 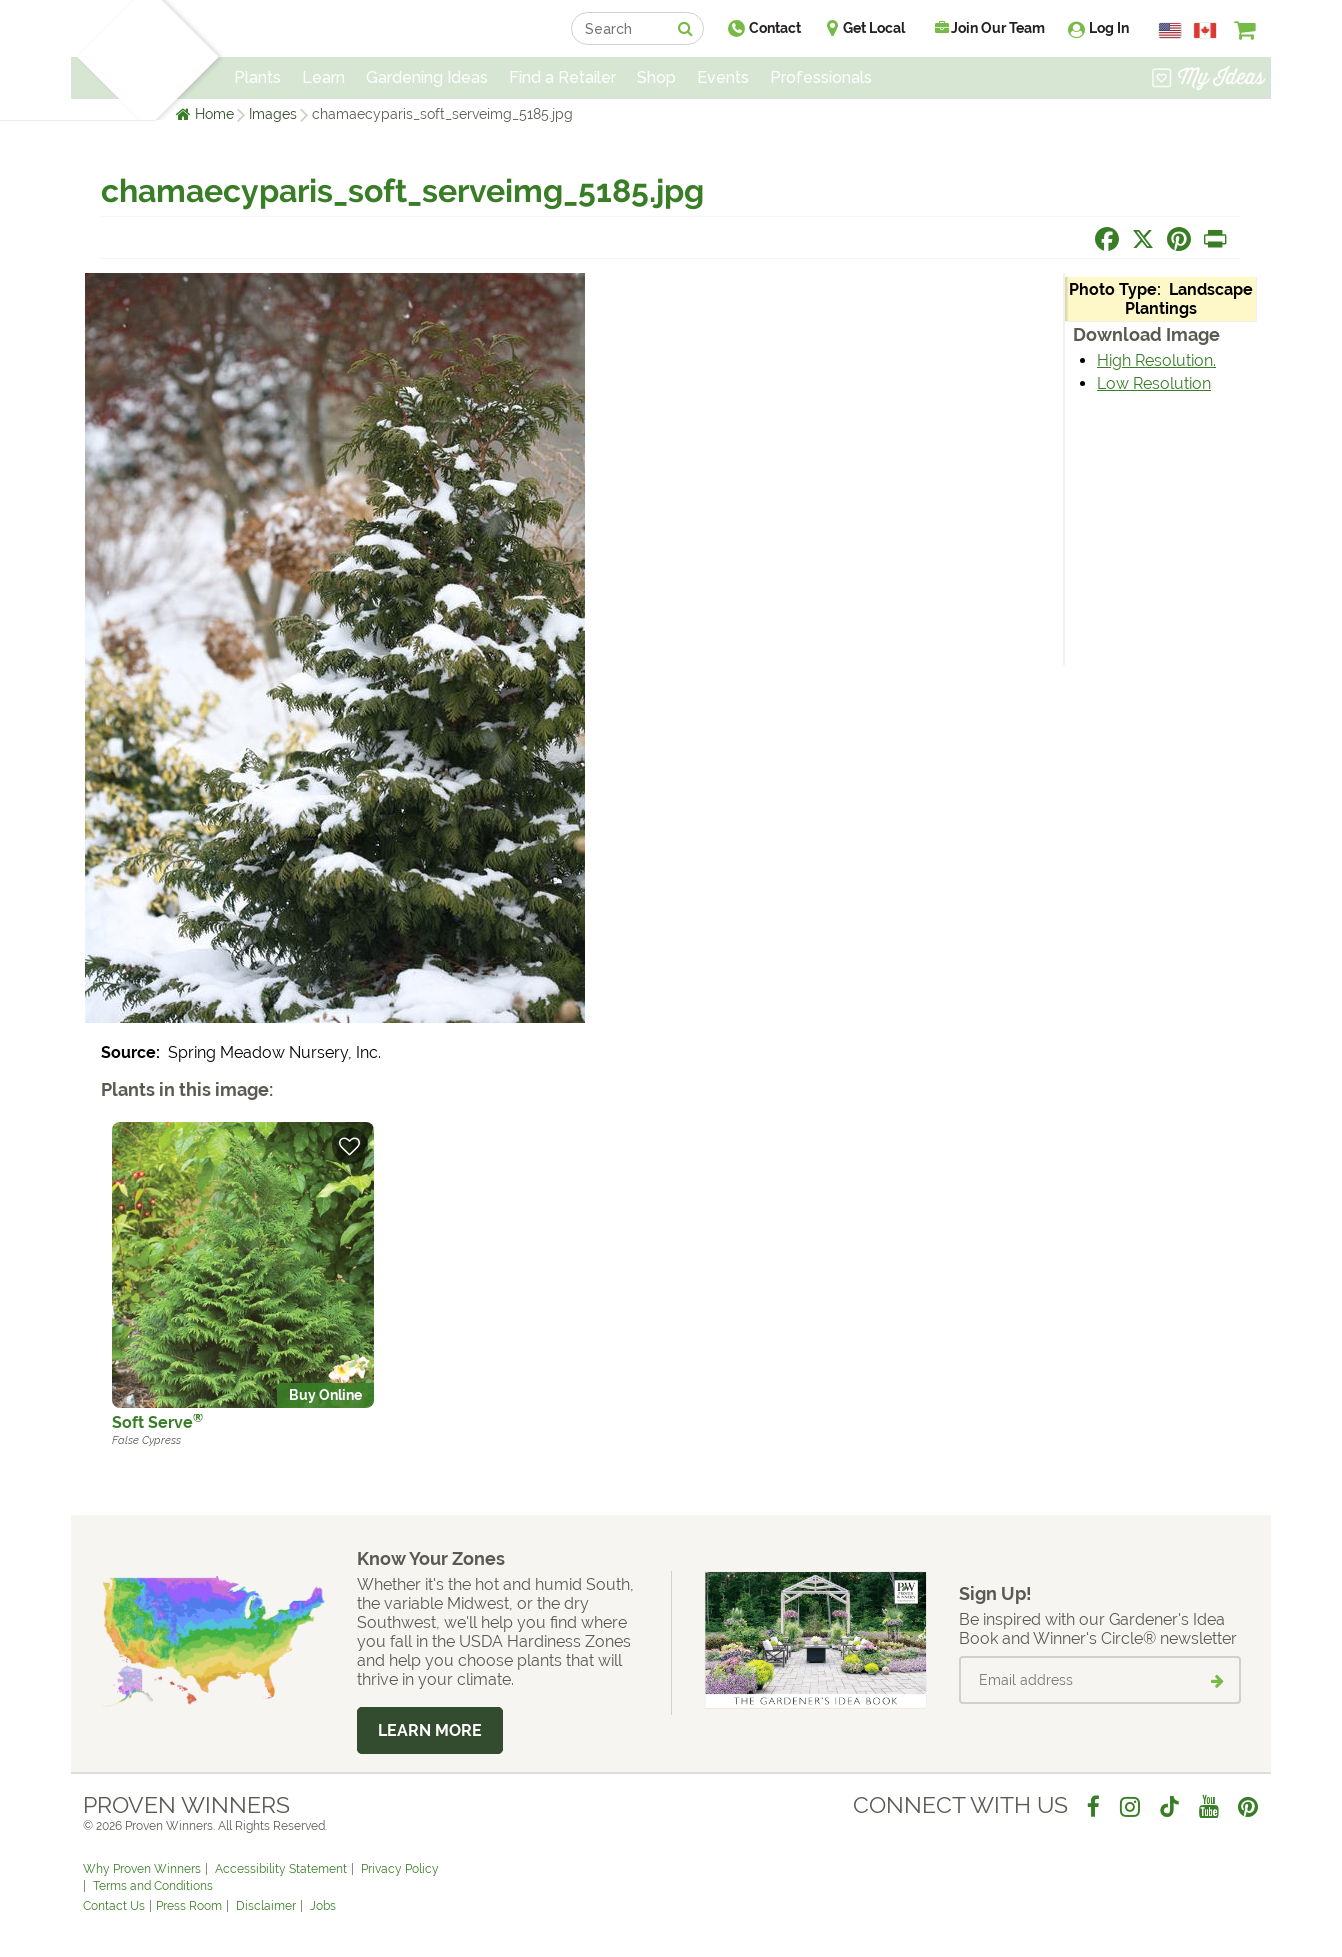 I want to click on Accessibility Statement, so click(x=281, y=1869).